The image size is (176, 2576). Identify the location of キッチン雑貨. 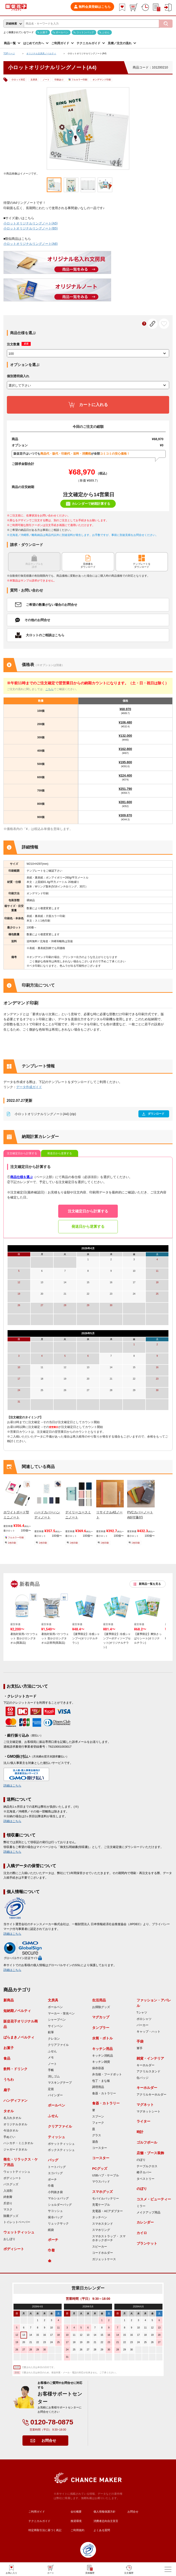
(101, 2061).